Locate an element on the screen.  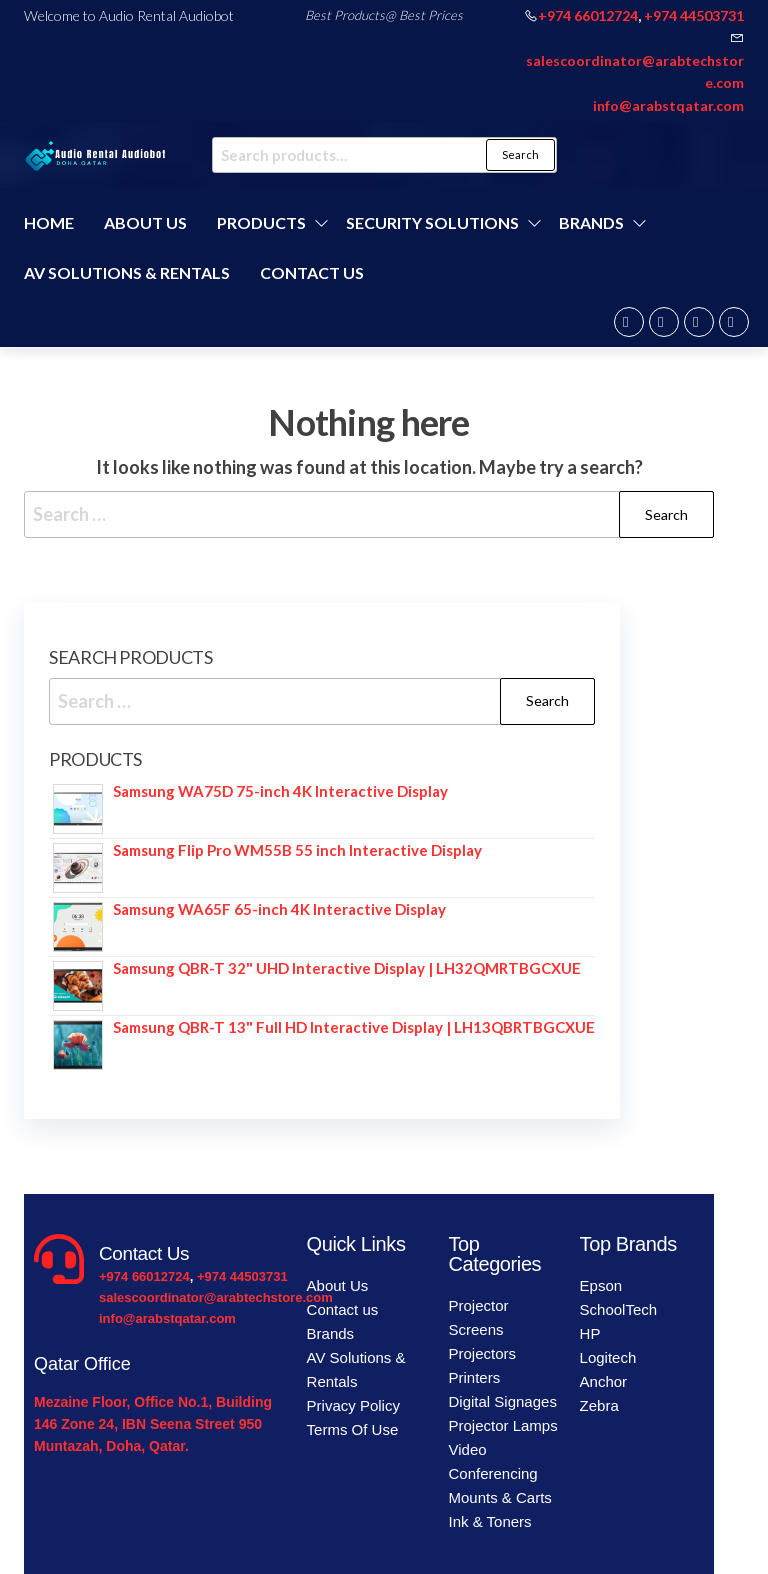
salescoordinator@arabtechstore.com is located at coordinates (216, 1297).